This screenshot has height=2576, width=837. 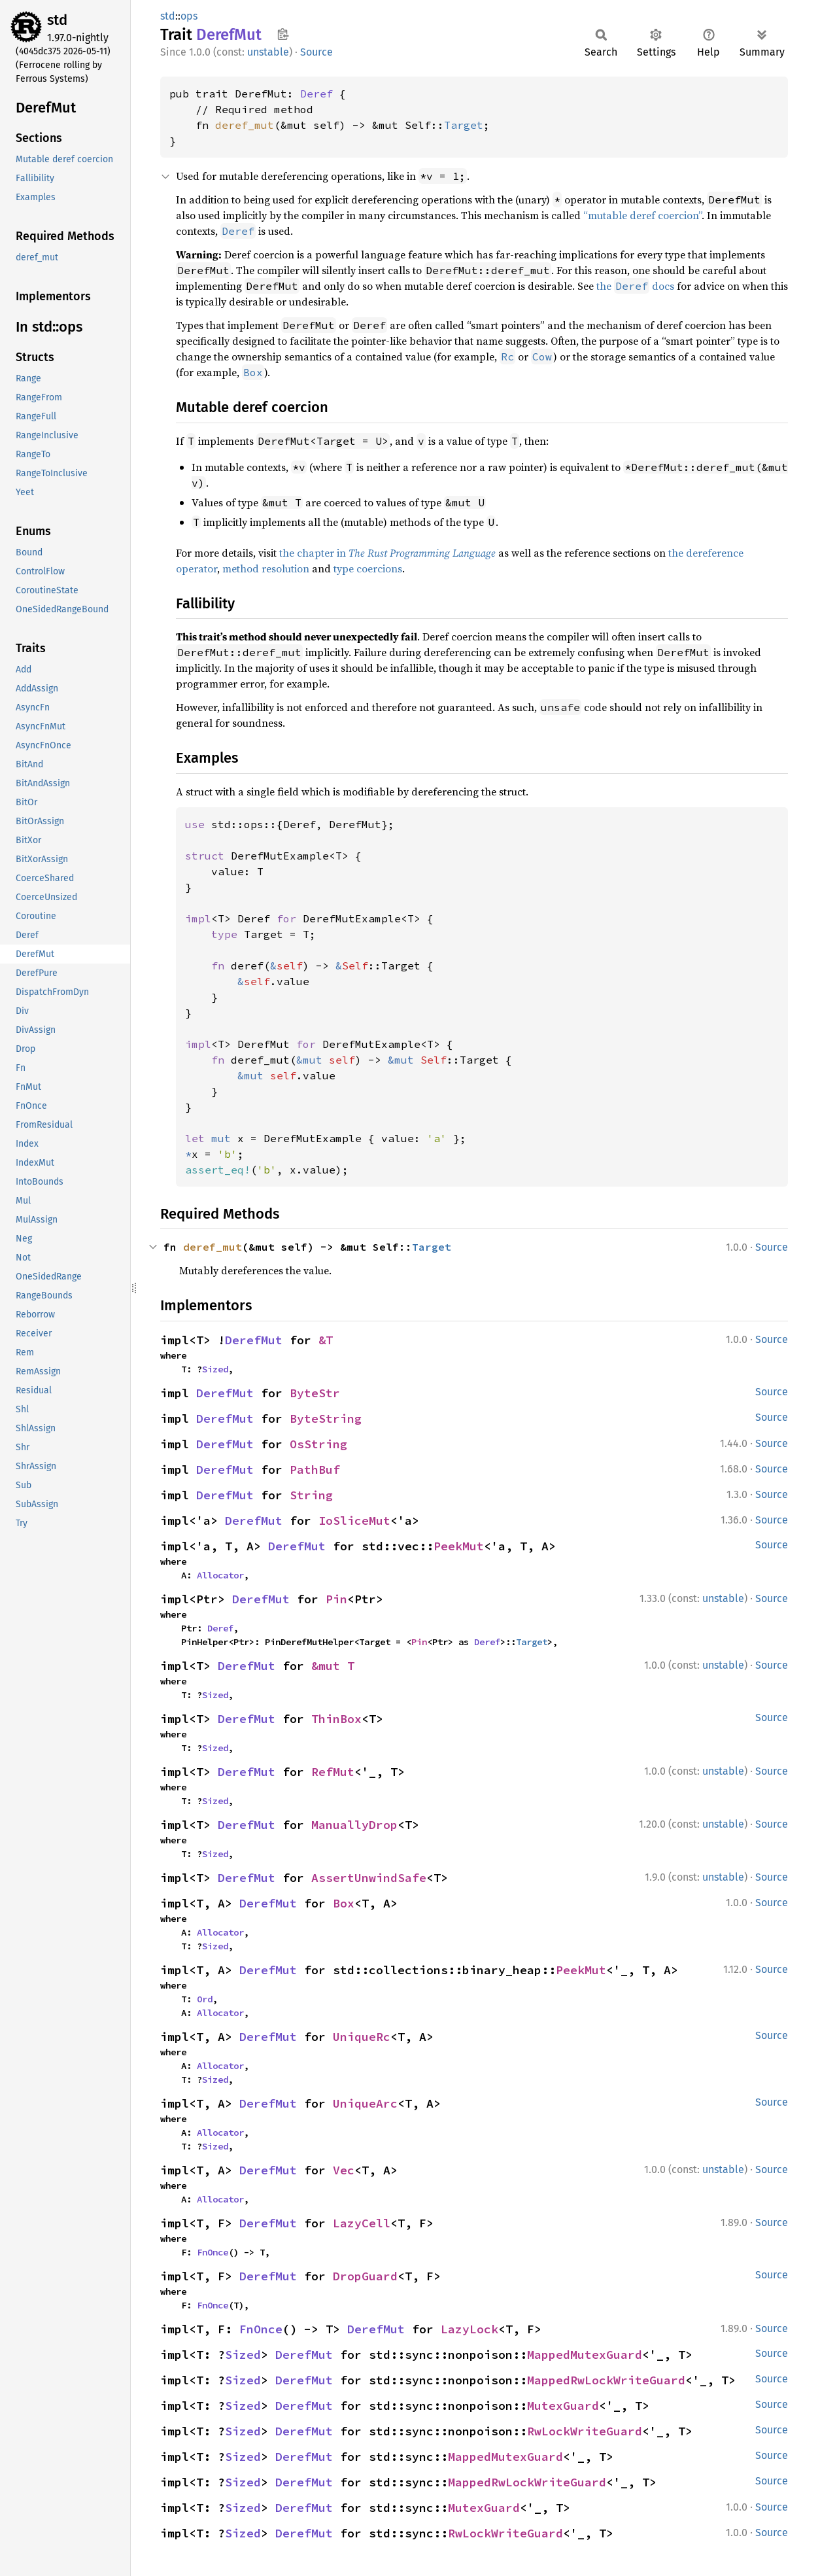 What do you see at coordinates (315, 1469) in the screenshot?
I see `PathBuf` at bounding box center [315, 1469].